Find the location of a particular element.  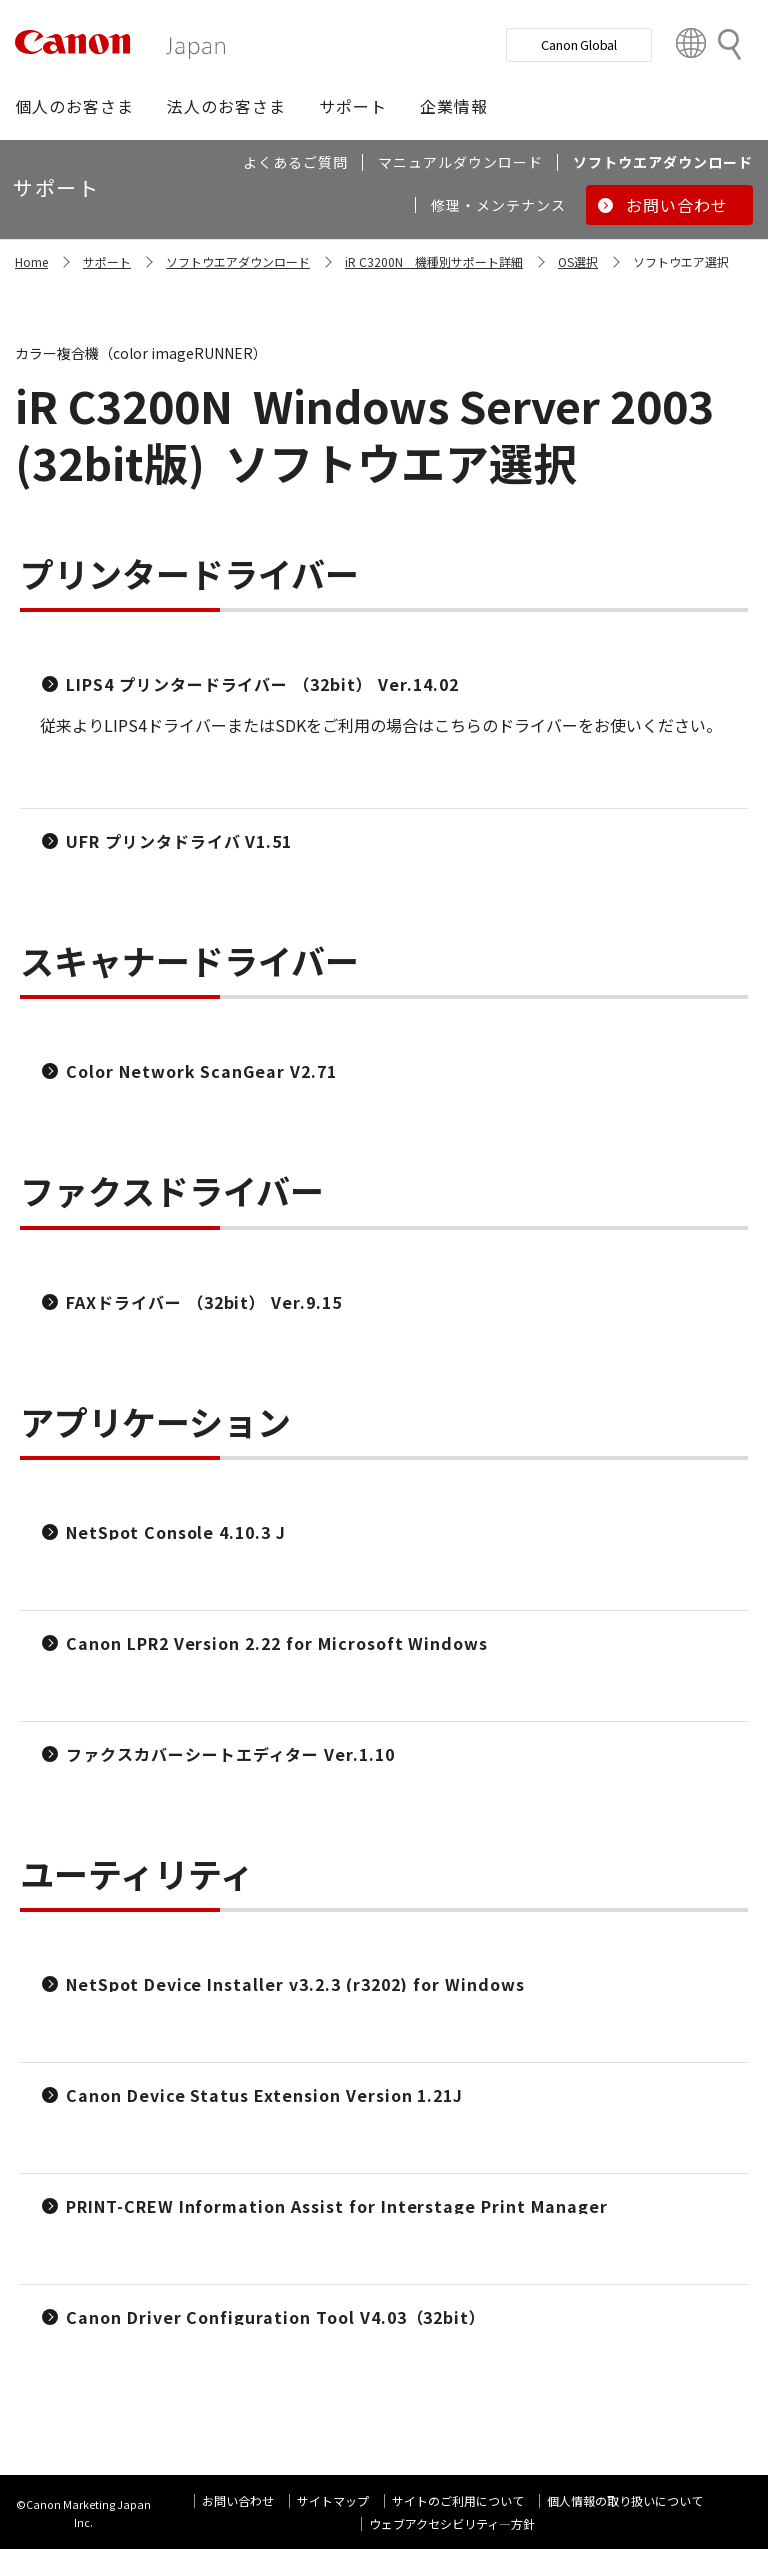

ウェブアクセシビリティ―方針 is located at coordinates (452, 2523).